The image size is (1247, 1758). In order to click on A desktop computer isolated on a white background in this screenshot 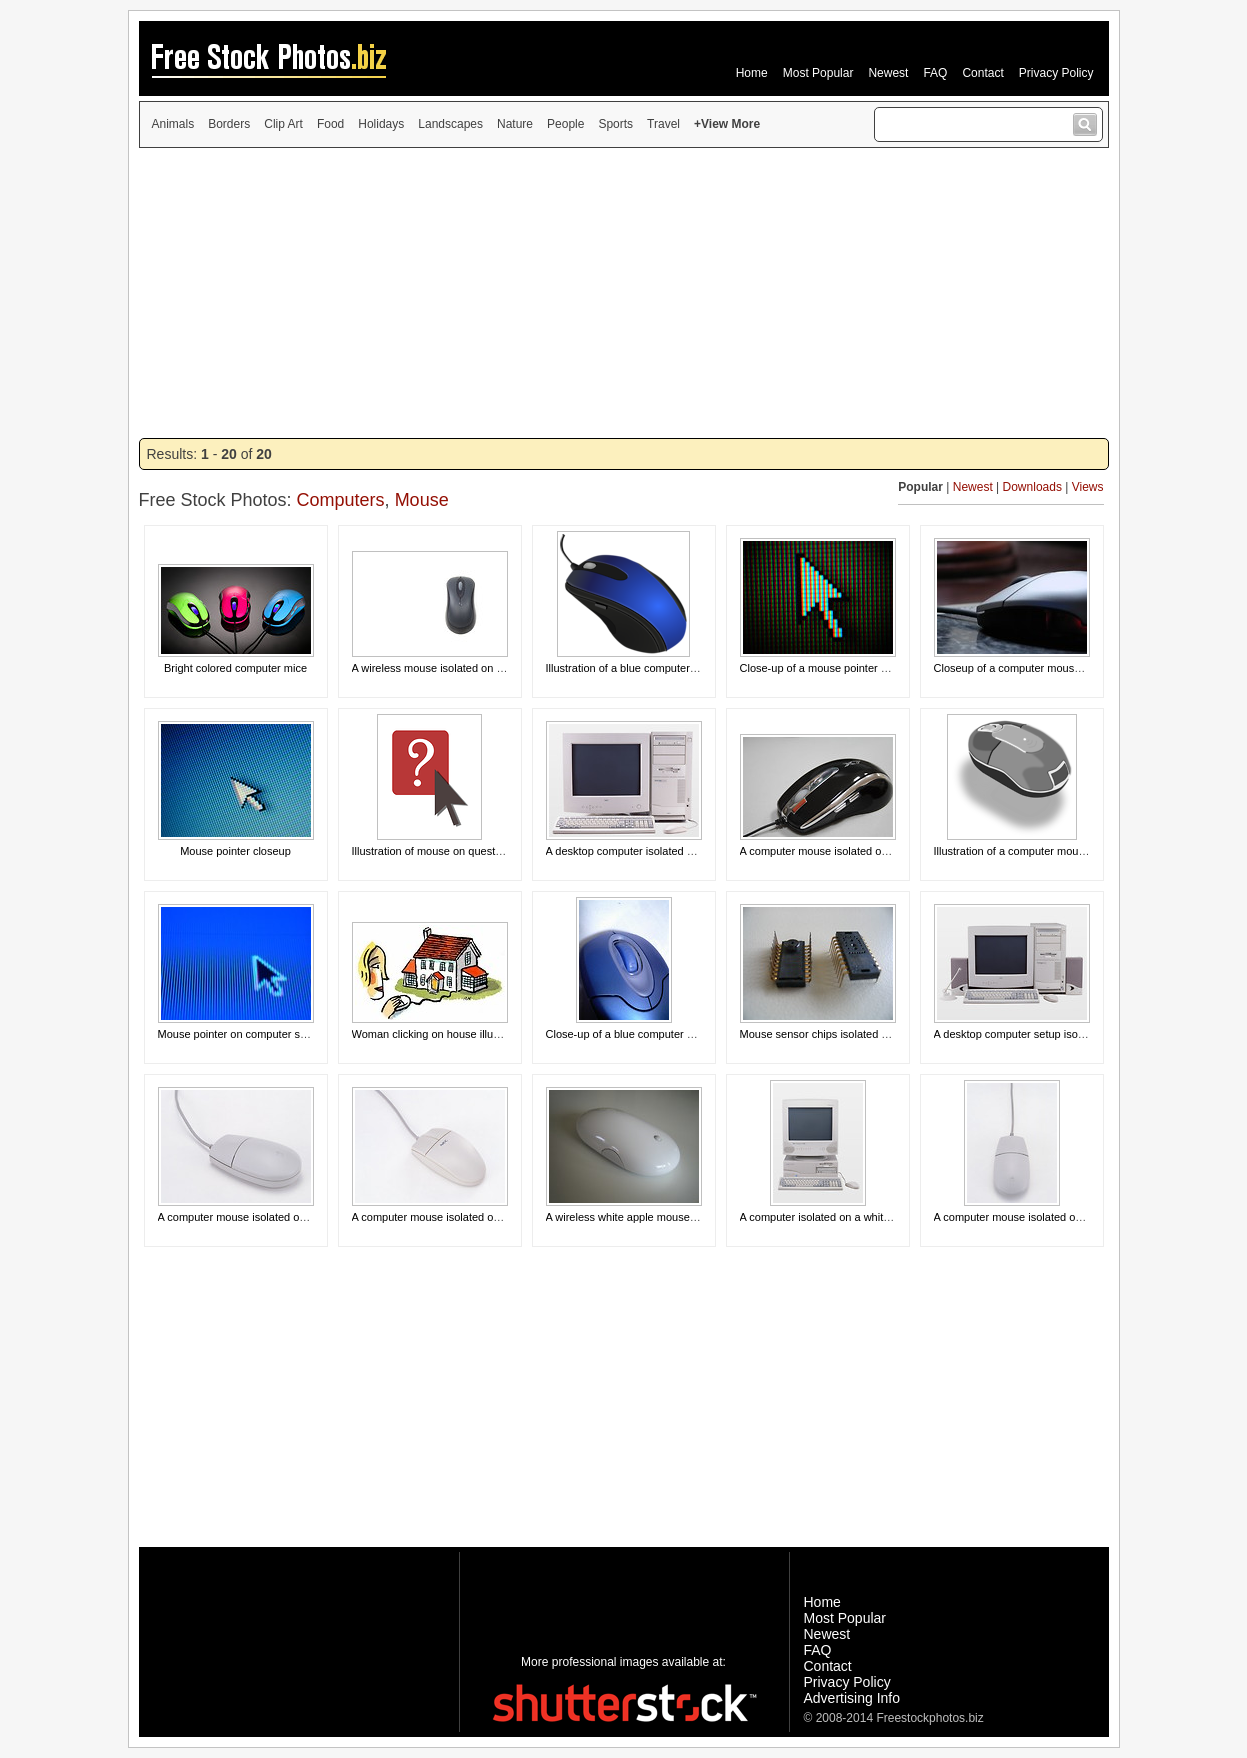, I will do `click(672, 851)`.